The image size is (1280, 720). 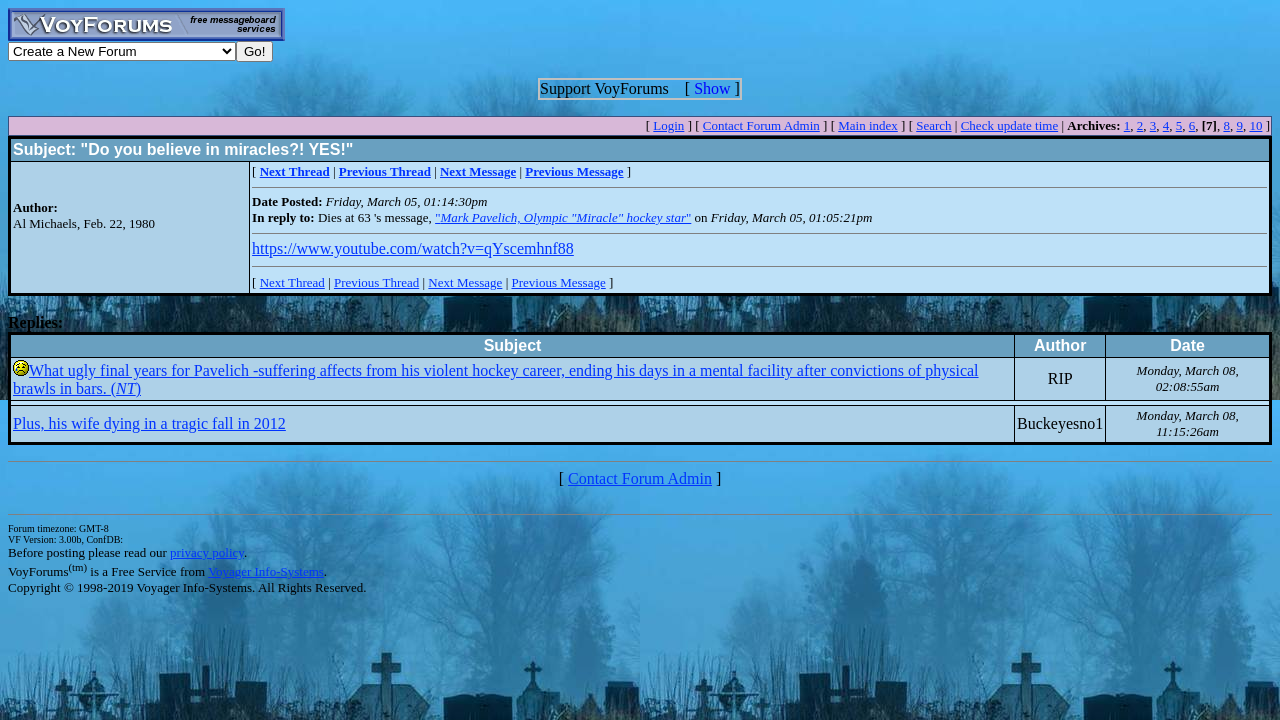 What do you see at coordinates (292, 282) in the screenshot?
I see `Next Thread` at bounding box center [292, 282].